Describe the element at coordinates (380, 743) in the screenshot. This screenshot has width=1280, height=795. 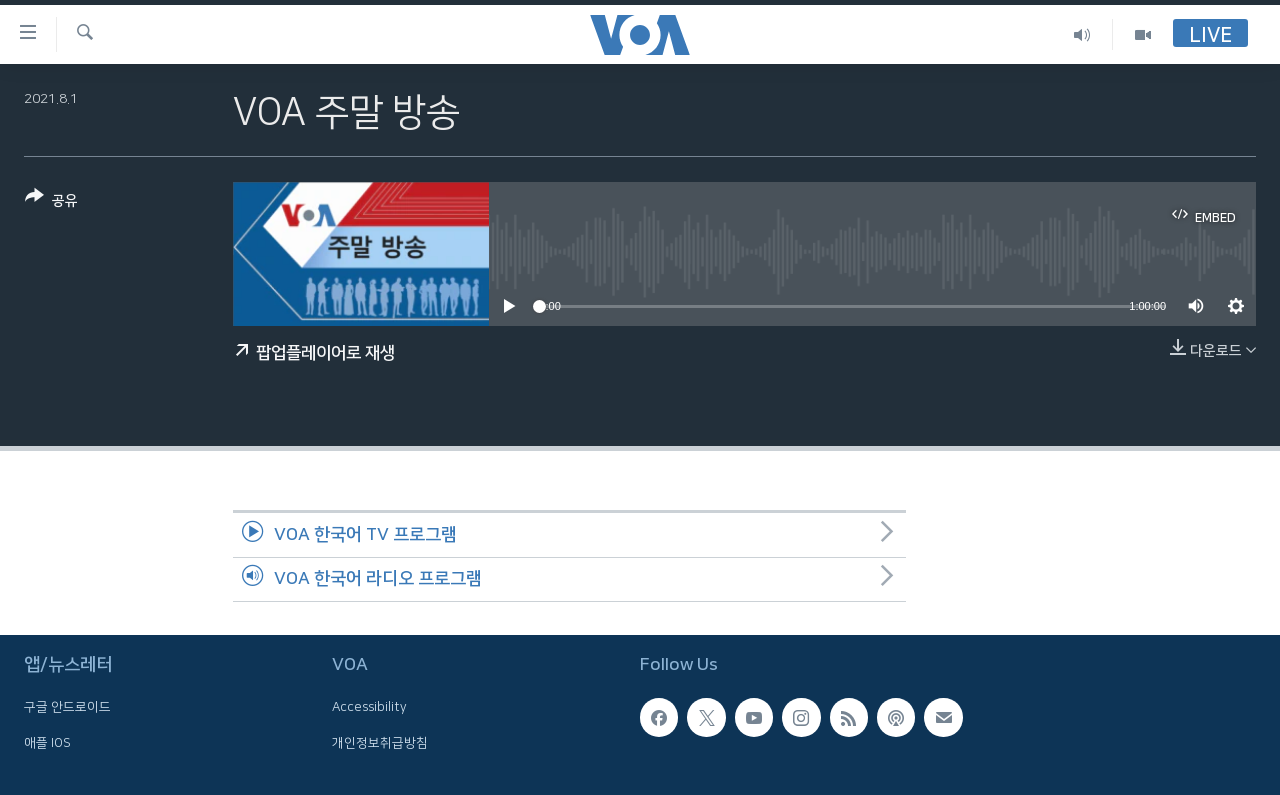
I see `개인정보취급방침` at that location.